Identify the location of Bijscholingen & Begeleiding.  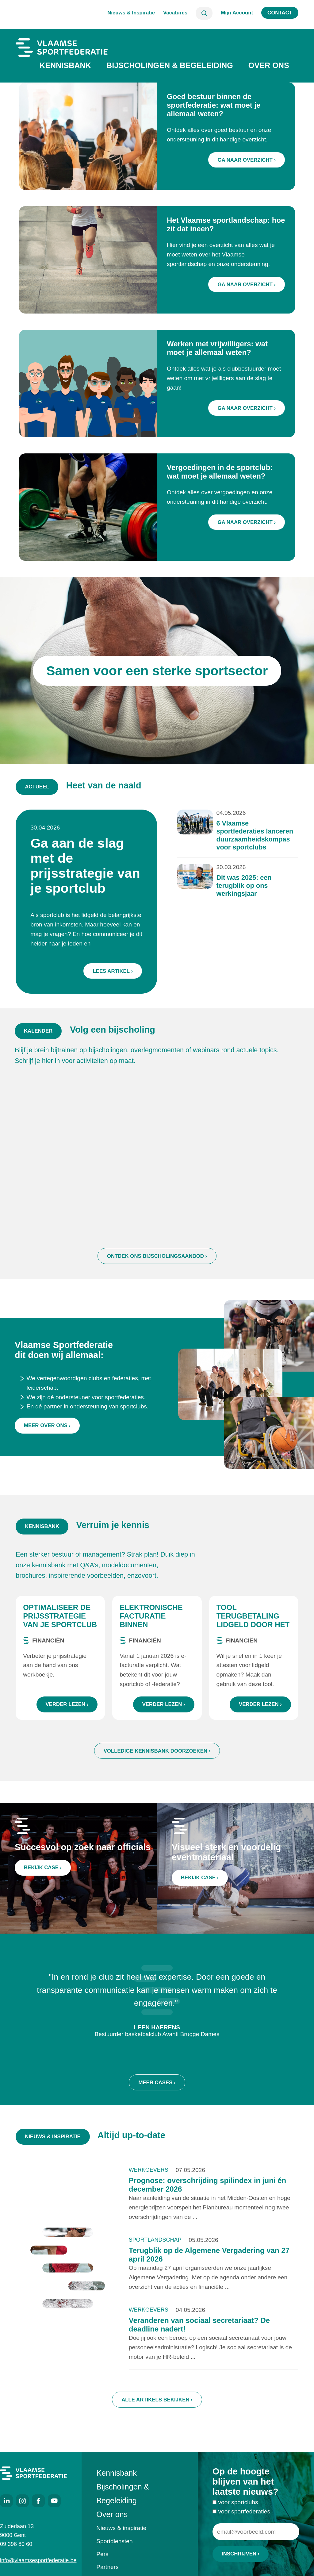
(169, 65).